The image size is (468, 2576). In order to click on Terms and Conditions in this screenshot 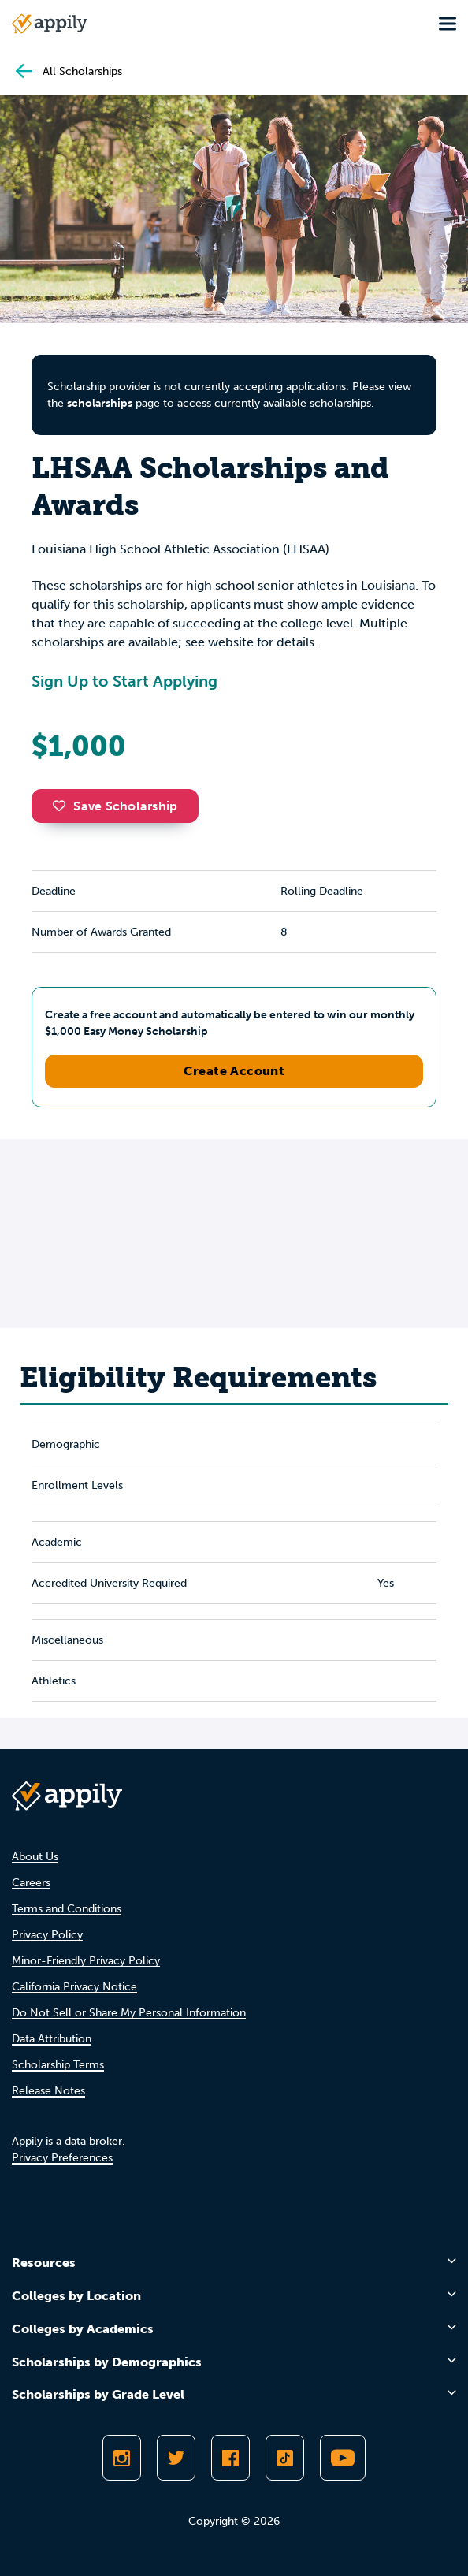, I will do `click(66, 1908)`.